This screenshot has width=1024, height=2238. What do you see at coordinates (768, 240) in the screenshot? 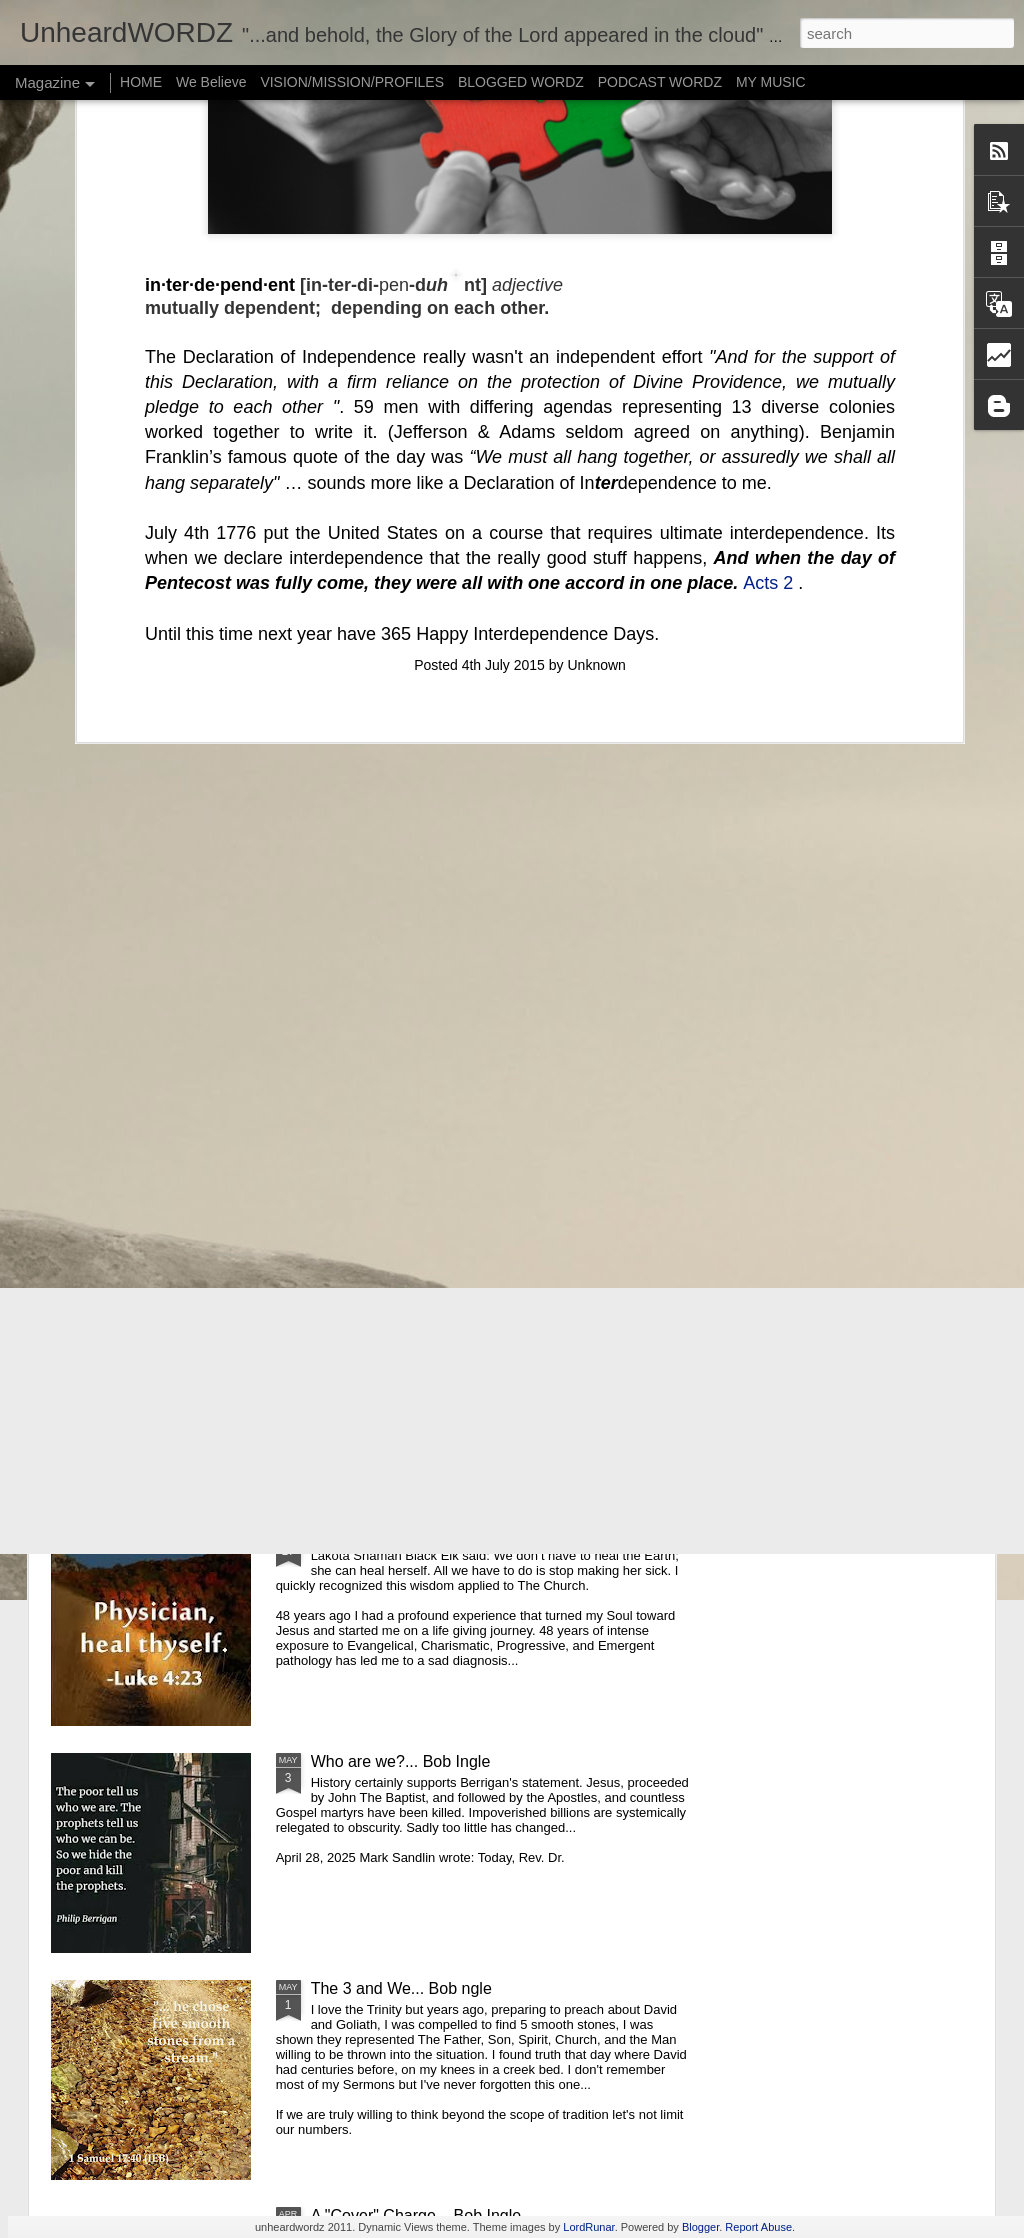
I see `Acts 2` at bounding box center [768, 240].